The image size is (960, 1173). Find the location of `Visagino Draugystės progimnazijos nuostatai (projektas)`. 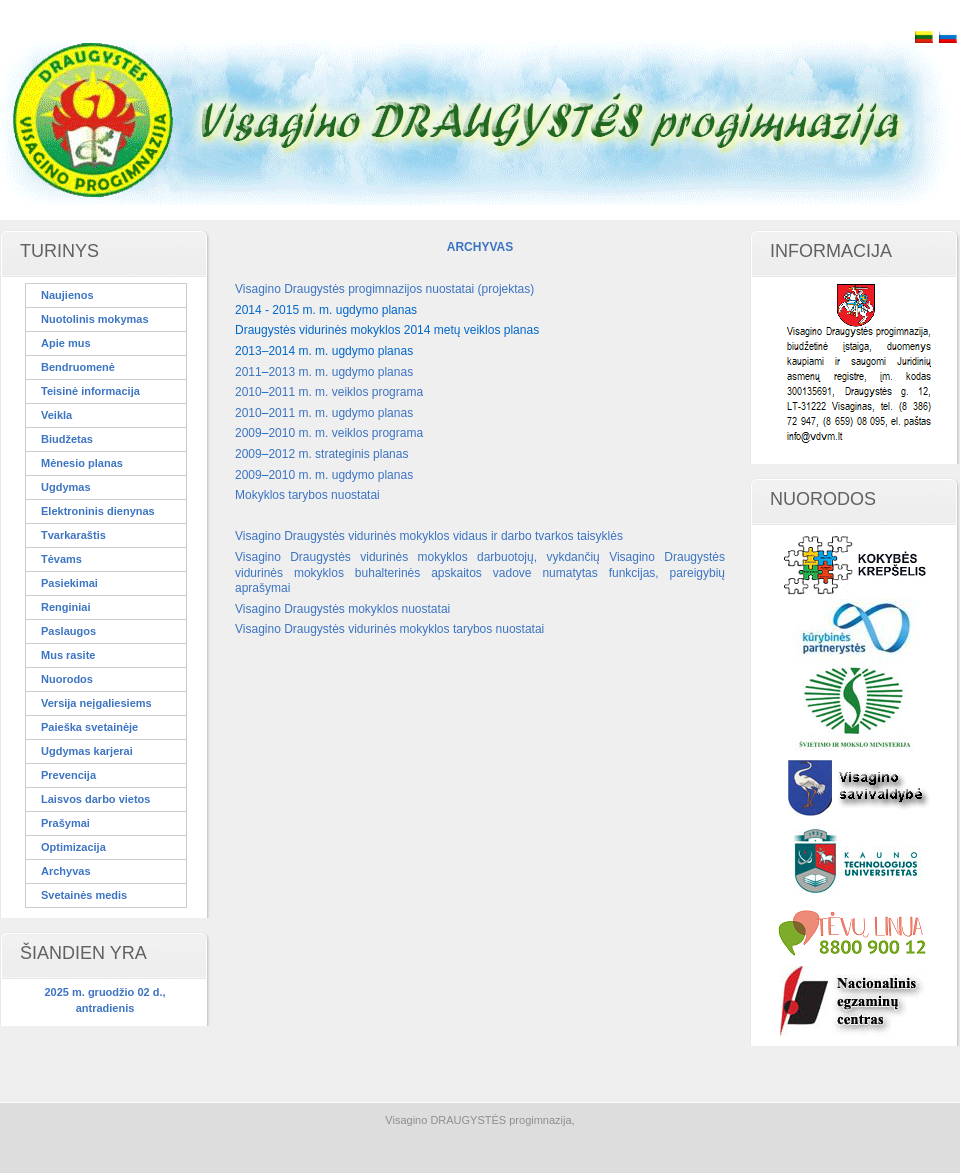

Visagino Draugystės progimnazijos nuostatai (projektas) is located at coordinates (384, 289).